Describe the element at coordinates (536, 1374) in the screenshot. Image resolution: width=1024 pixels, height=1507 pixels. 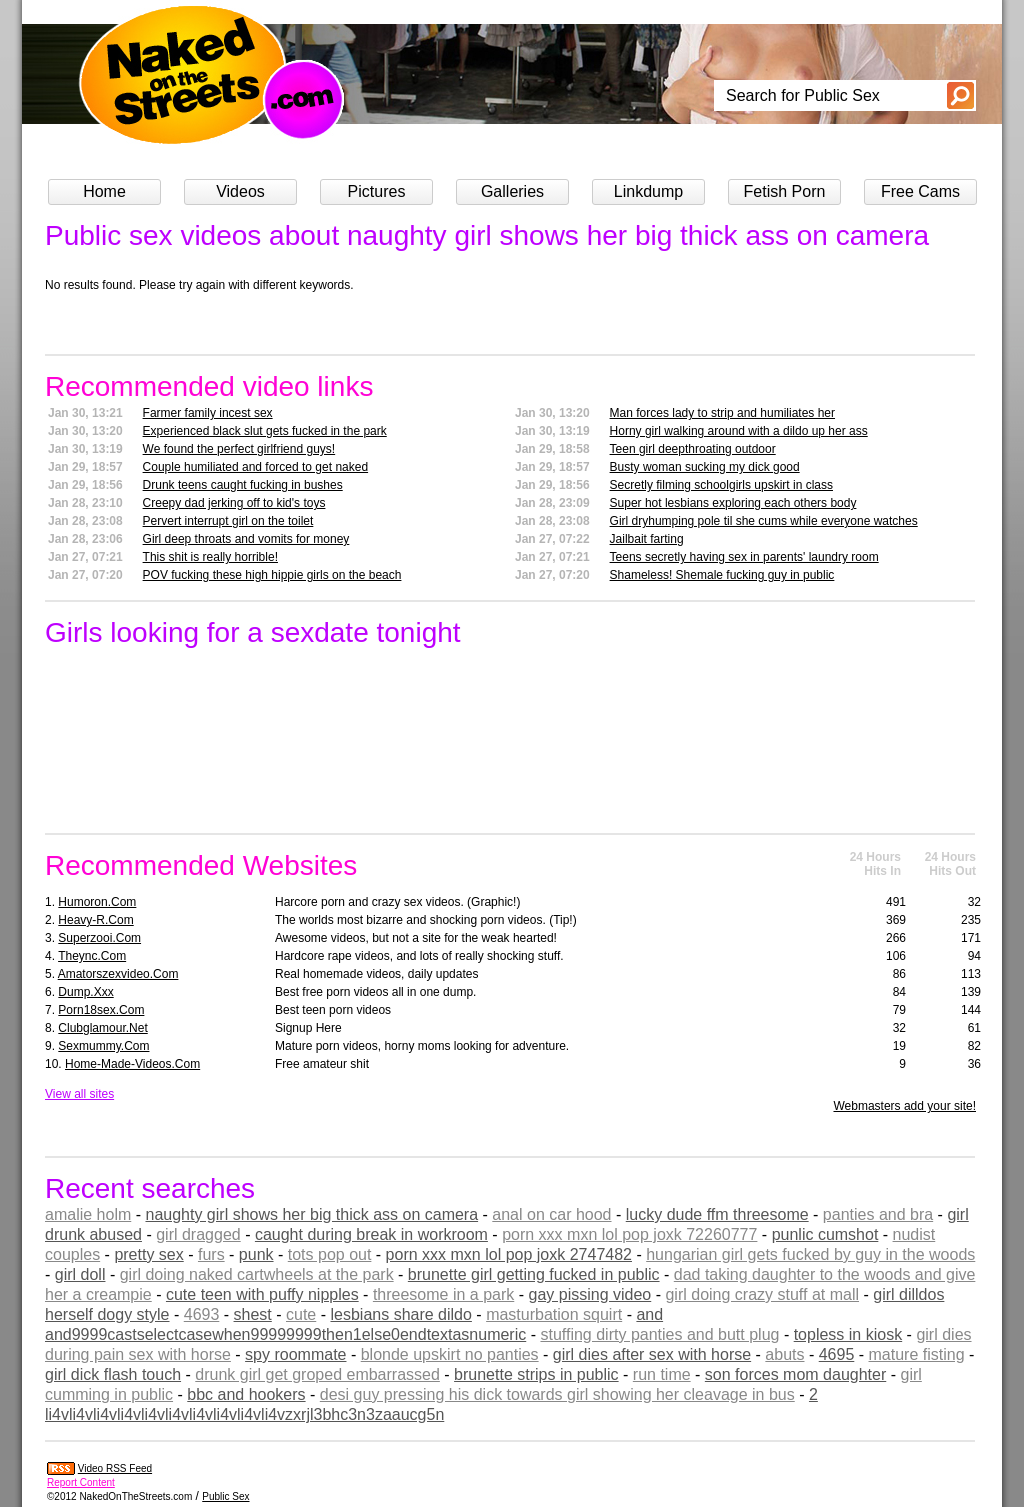
I see `brunette strips in public` at that location.